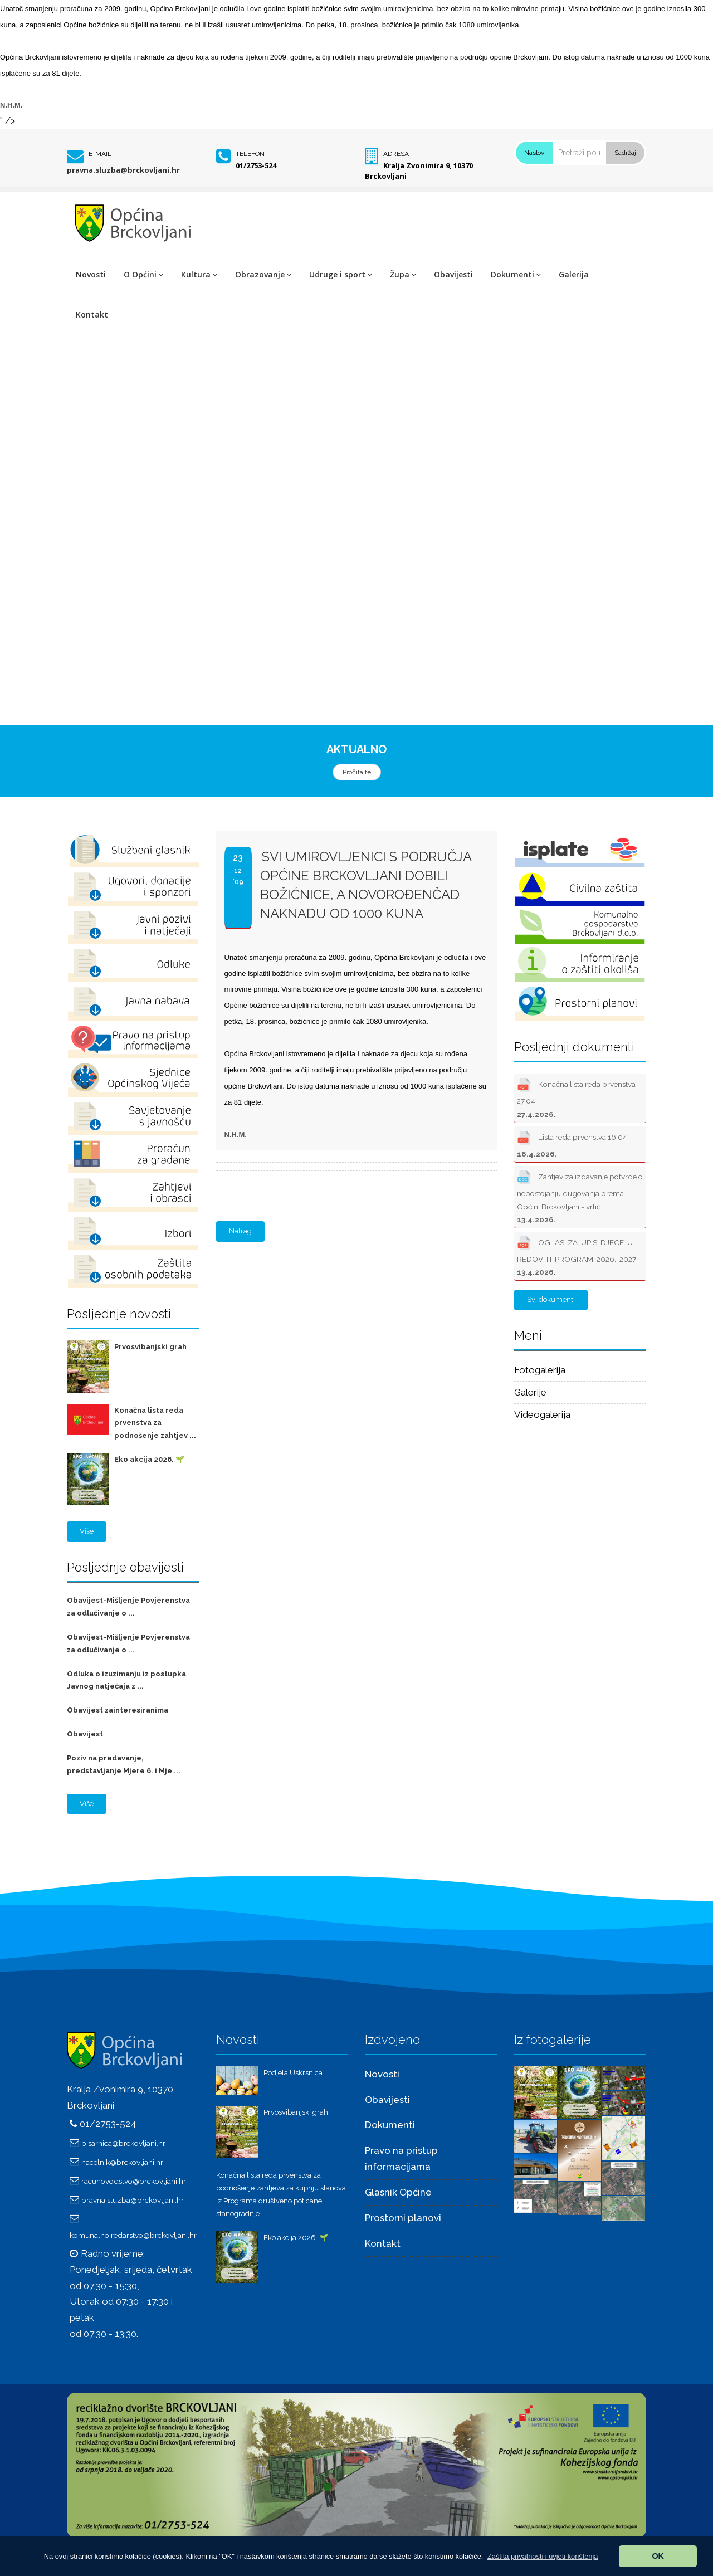  Describe the element at coordinates (658, 2555) in the screenshot. I see `OK [button]` at that location.